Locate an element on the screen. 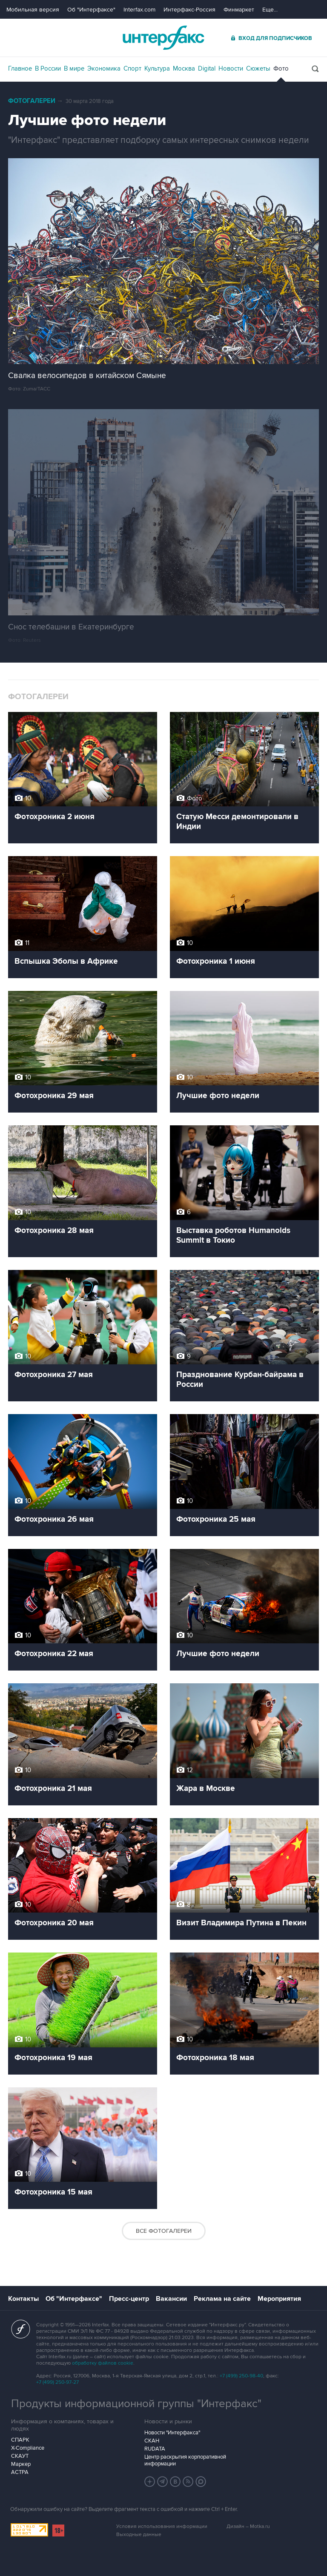 This screenshot has width=327, height=2576. Все фотогалереи is located at coordinates (164, 2230).